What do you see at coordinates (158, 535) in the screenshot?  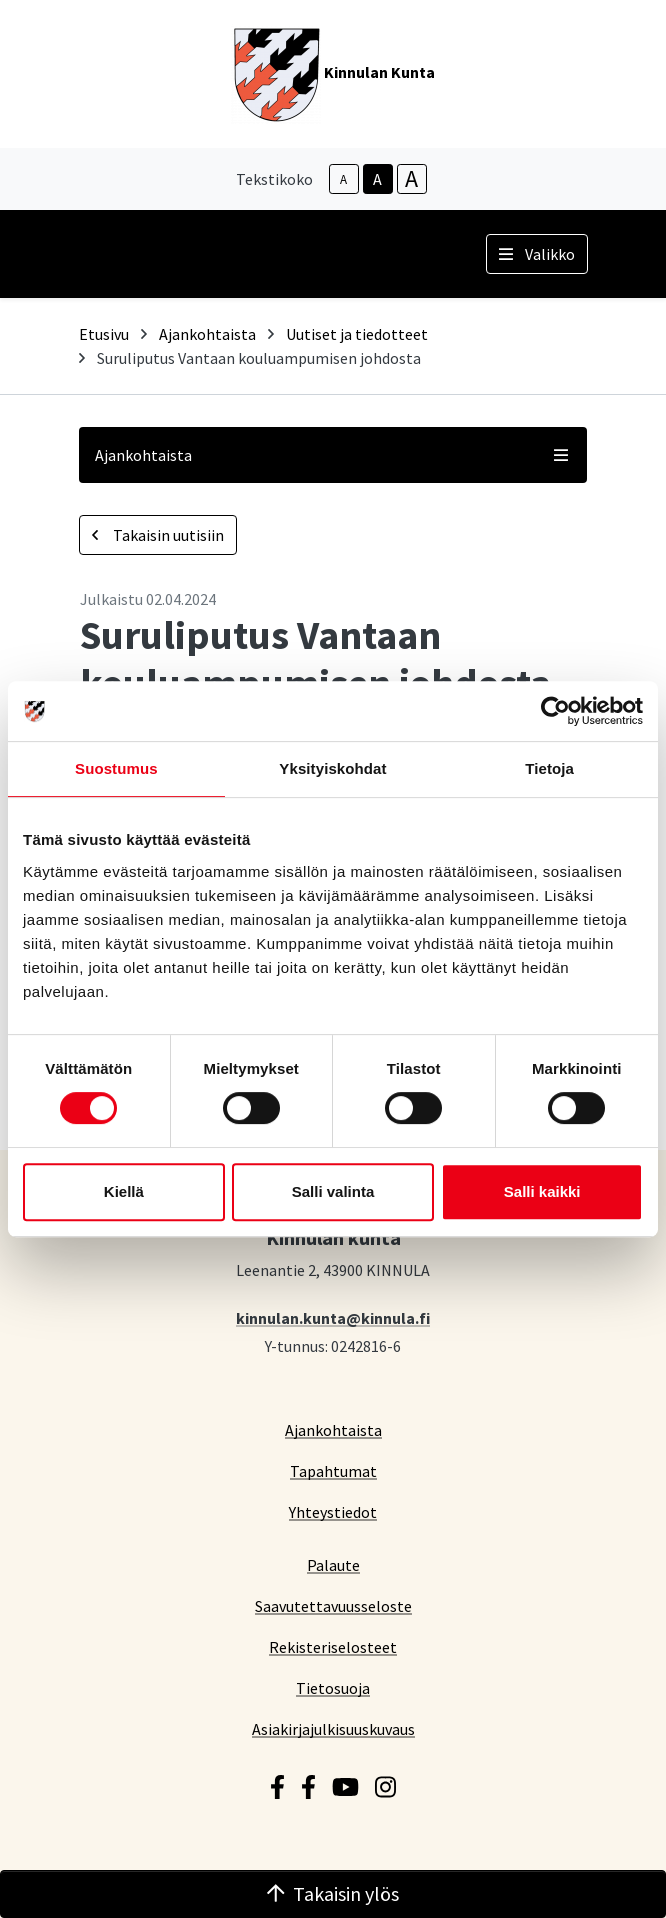 I see `Takaisin uutisiin` at bounding box center [158, 535].